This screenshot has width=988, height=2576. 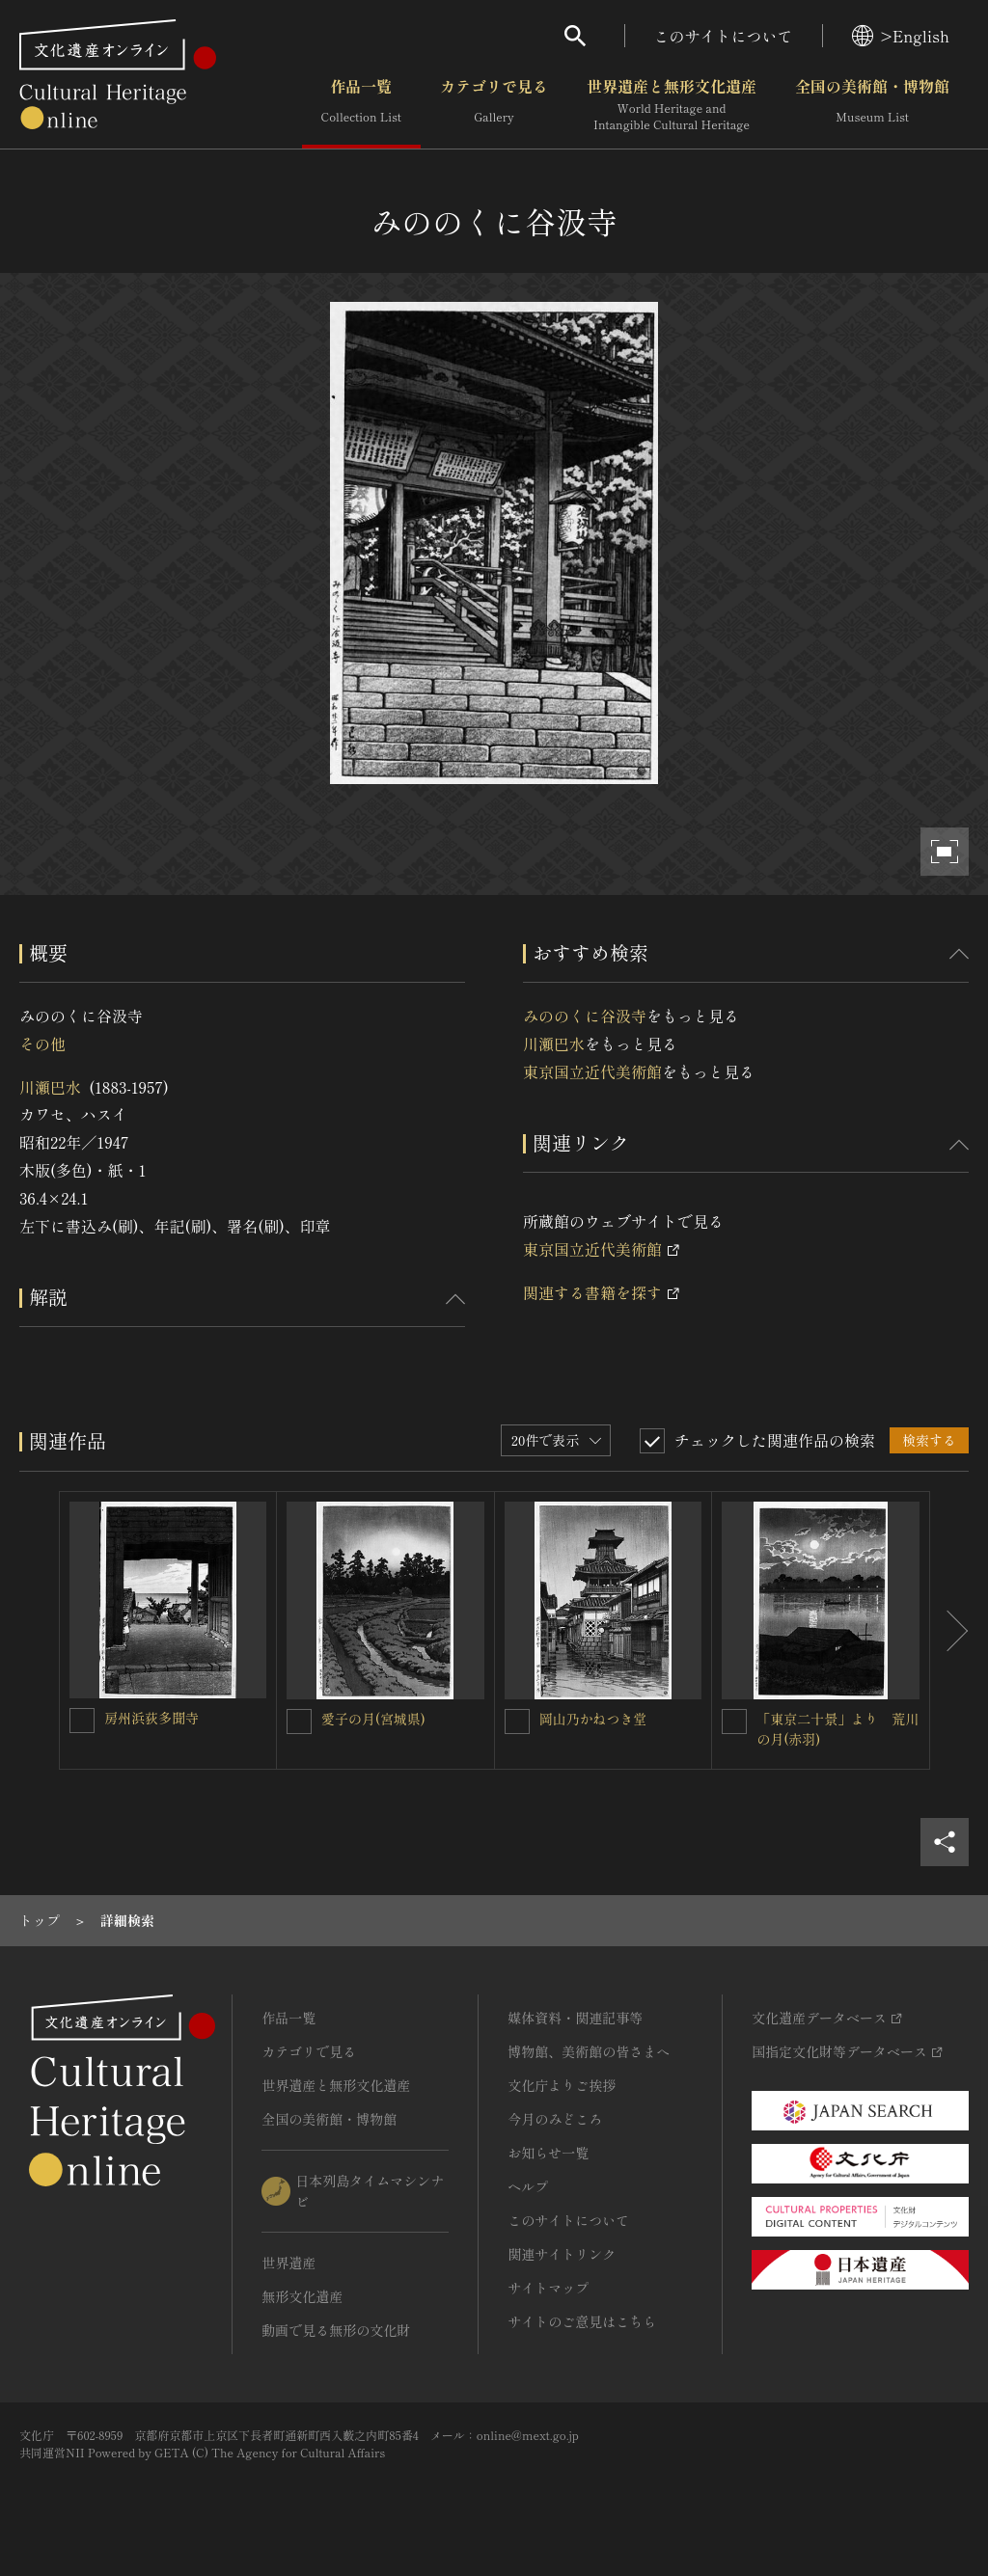 I want to click on 今月のみどころ, so click(x=555, y=2119).